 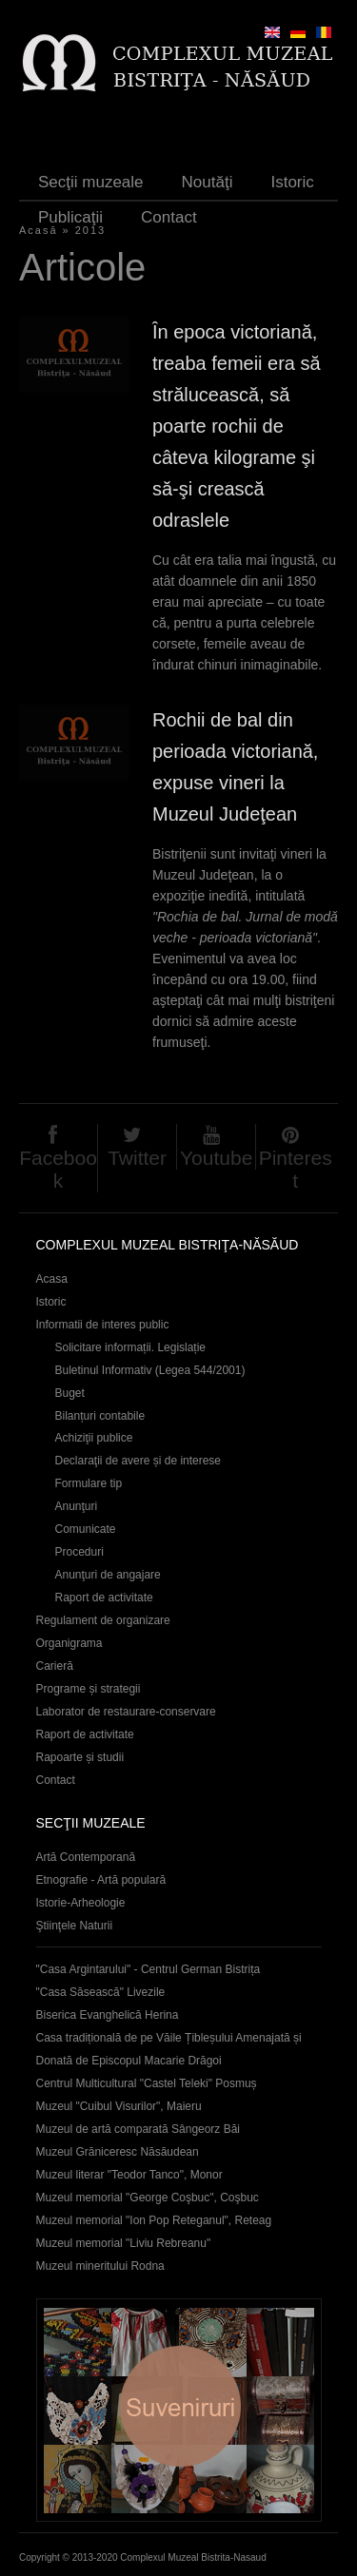 I want to click on Buget, so click(x=70, y=1393).